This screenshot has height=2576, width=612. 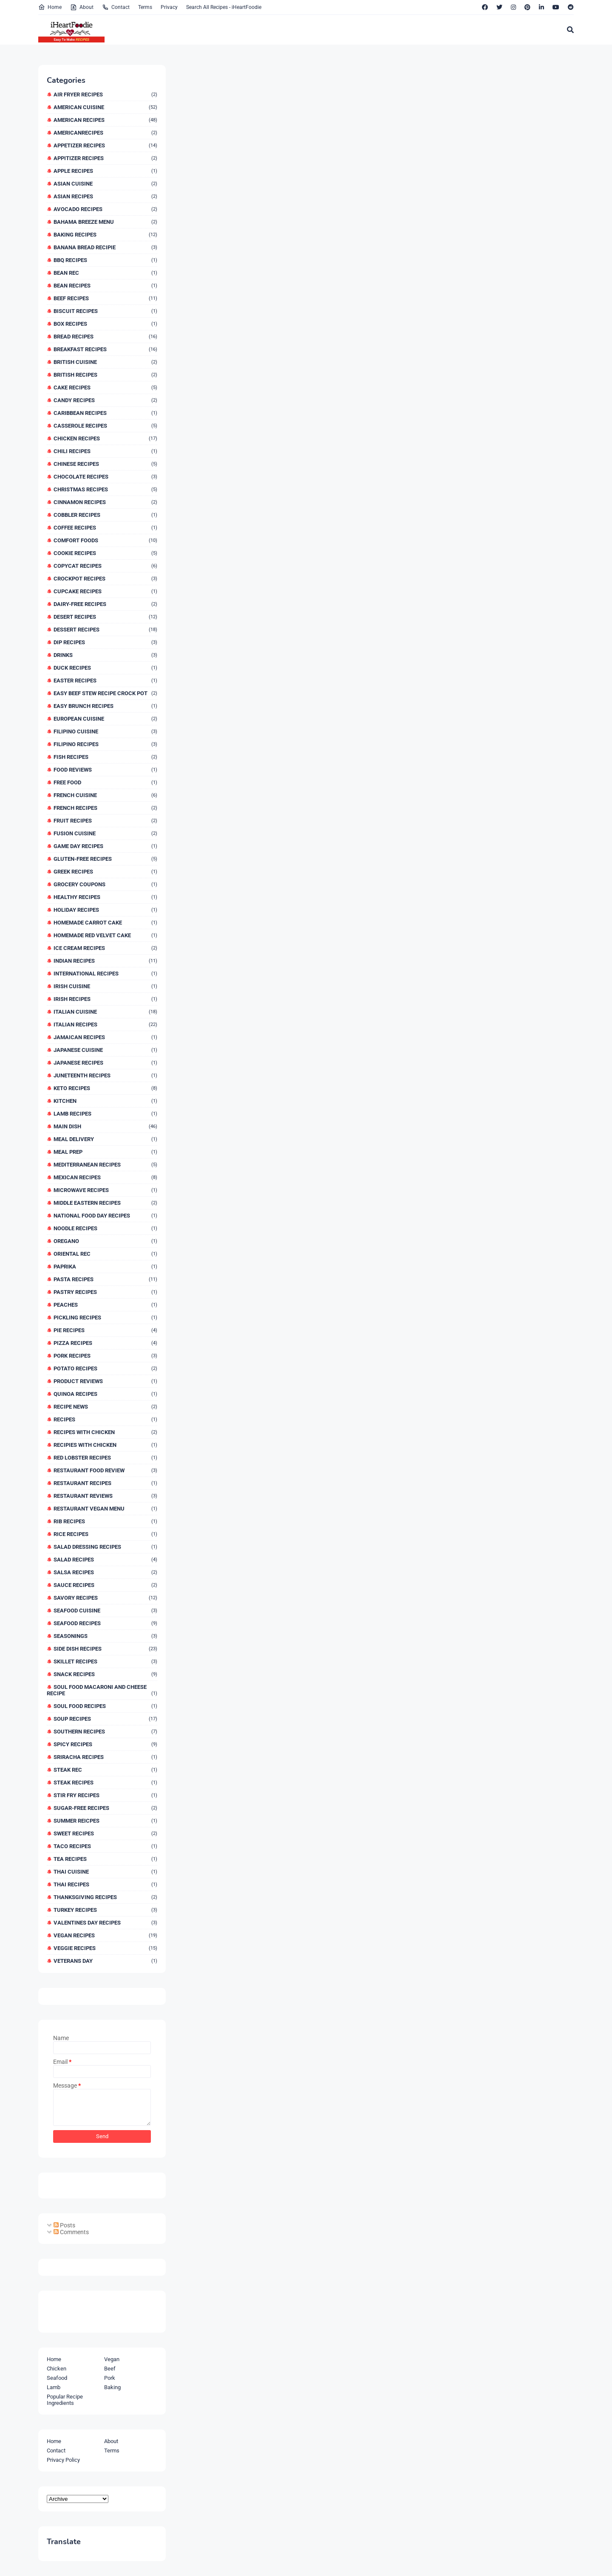 I want to click on Recipe News, so click(x=105, y=1407).